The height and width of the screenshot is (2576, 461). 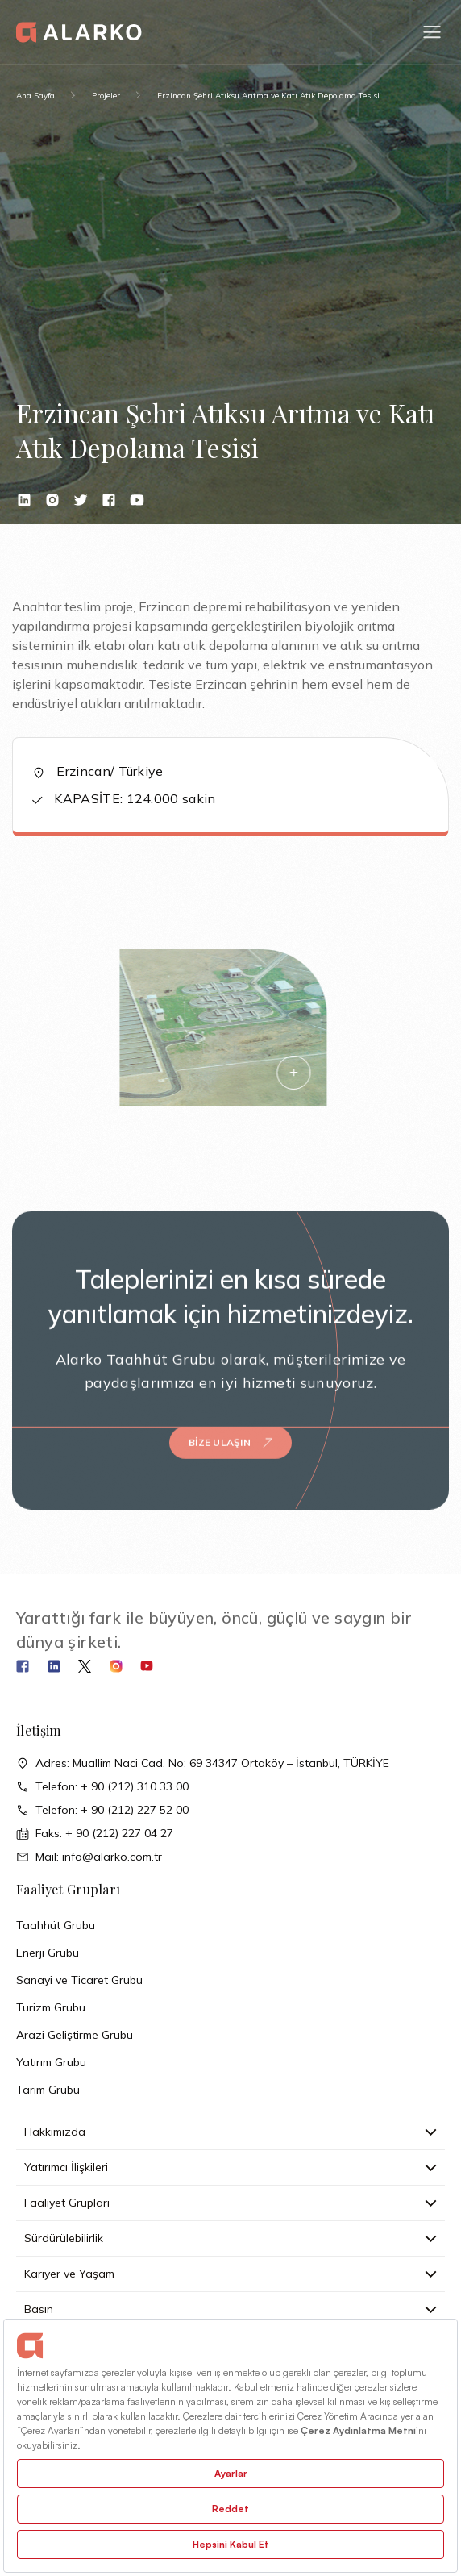 I want to click on Ana Sayfa, so click(x=35, y=95).